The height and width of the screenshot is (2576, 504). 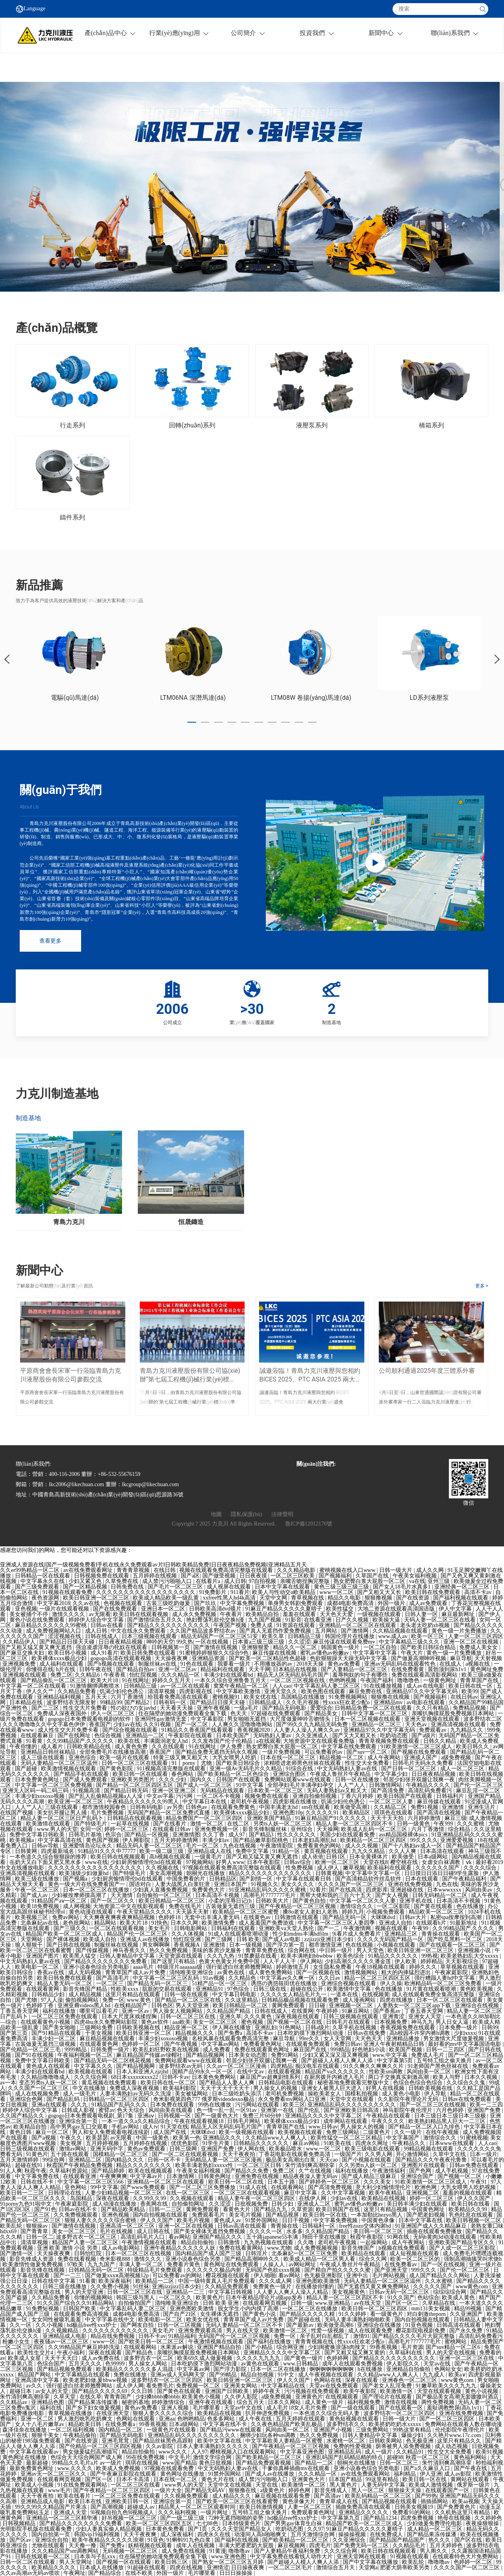 I want to click on 日韩少妇, so click(x=283, y=2204).